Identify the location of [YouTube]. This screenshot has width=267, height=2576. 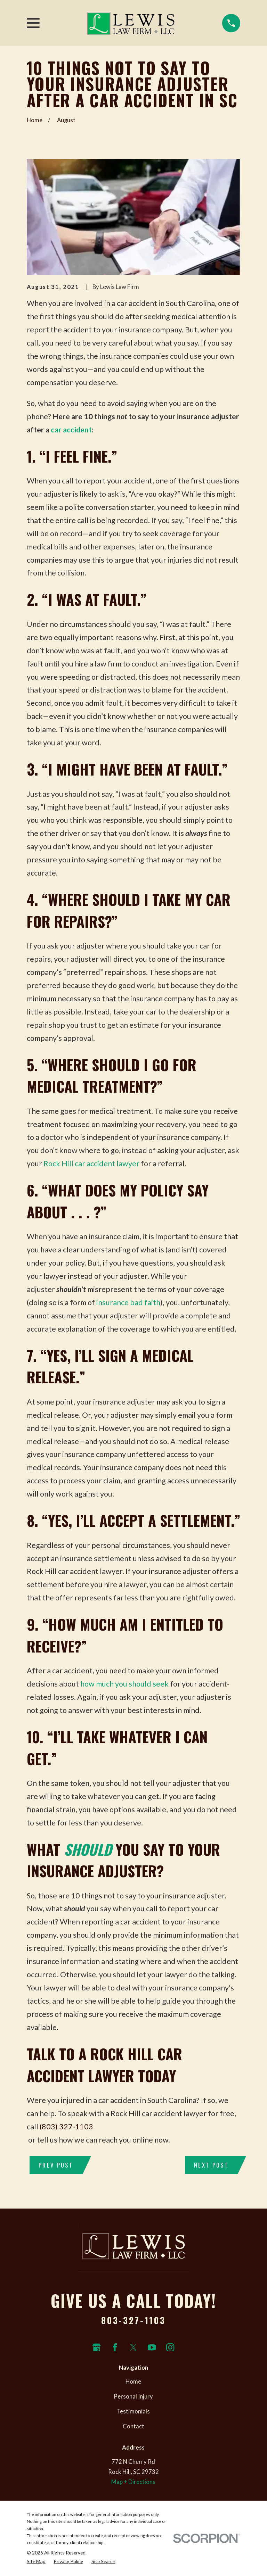
(152, 2347).